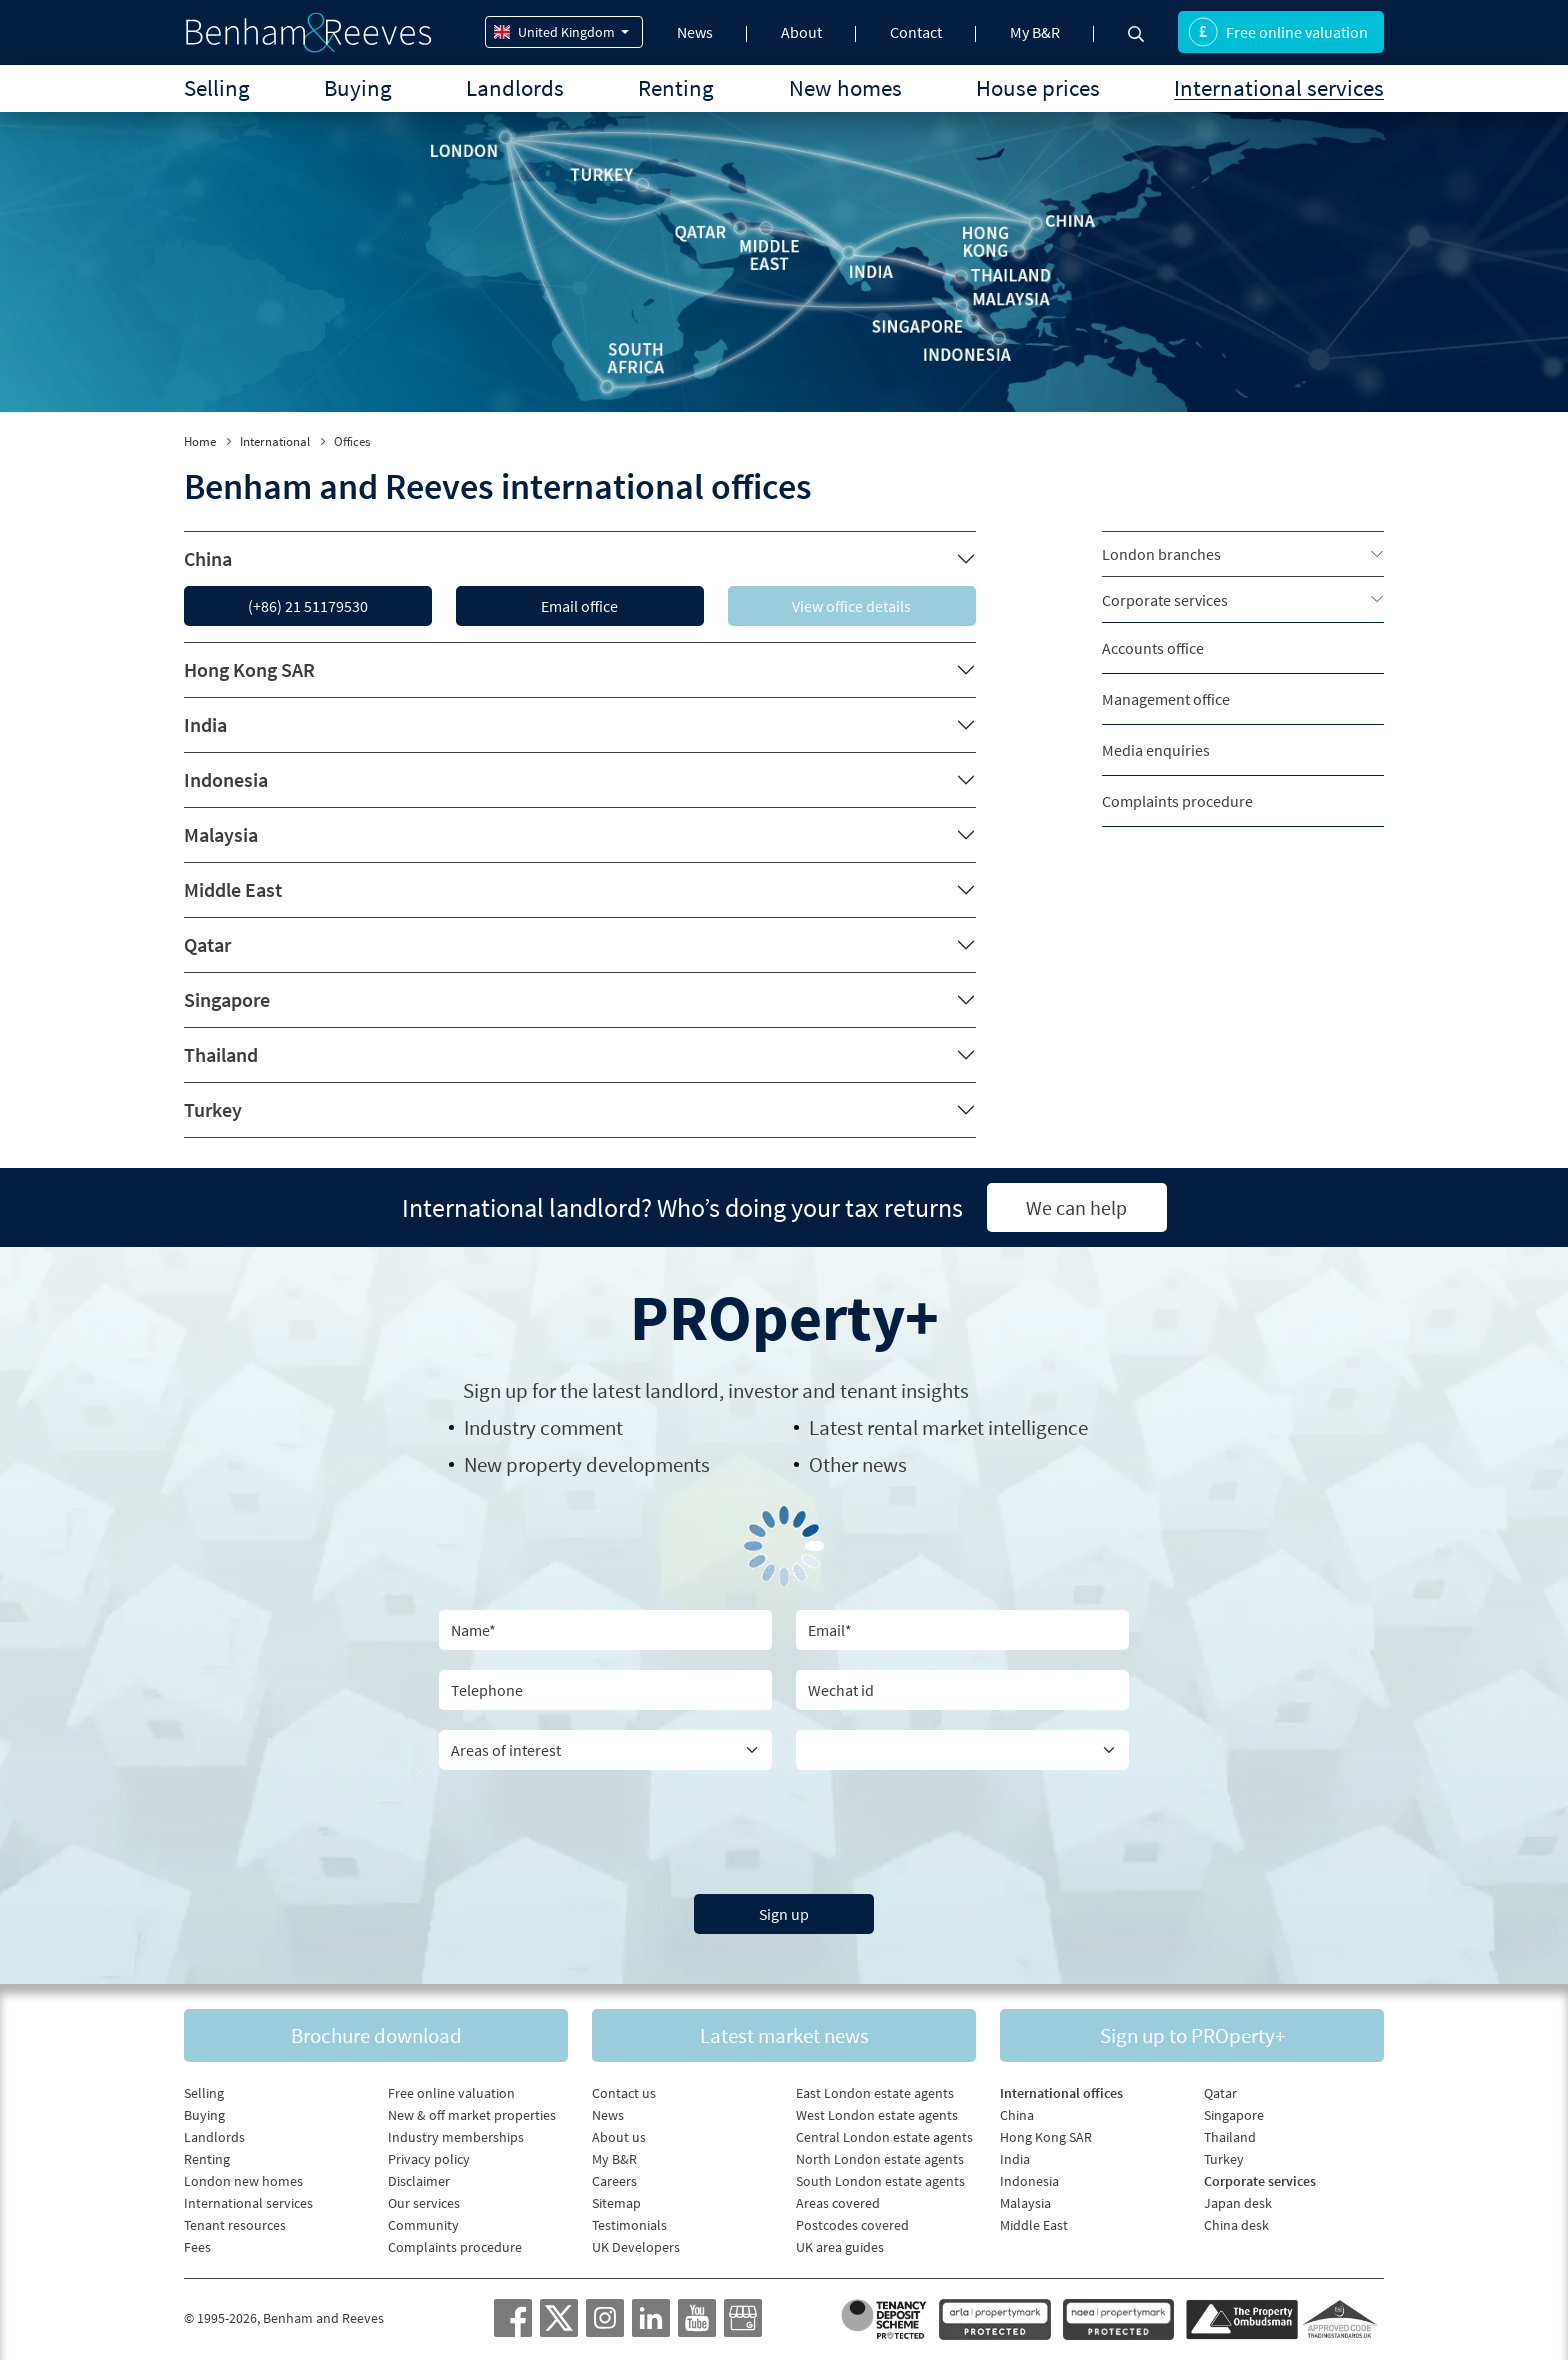 This screenshot has width=1568, height=2360. I want to click on Central London estate agents, so click(884, 2137).